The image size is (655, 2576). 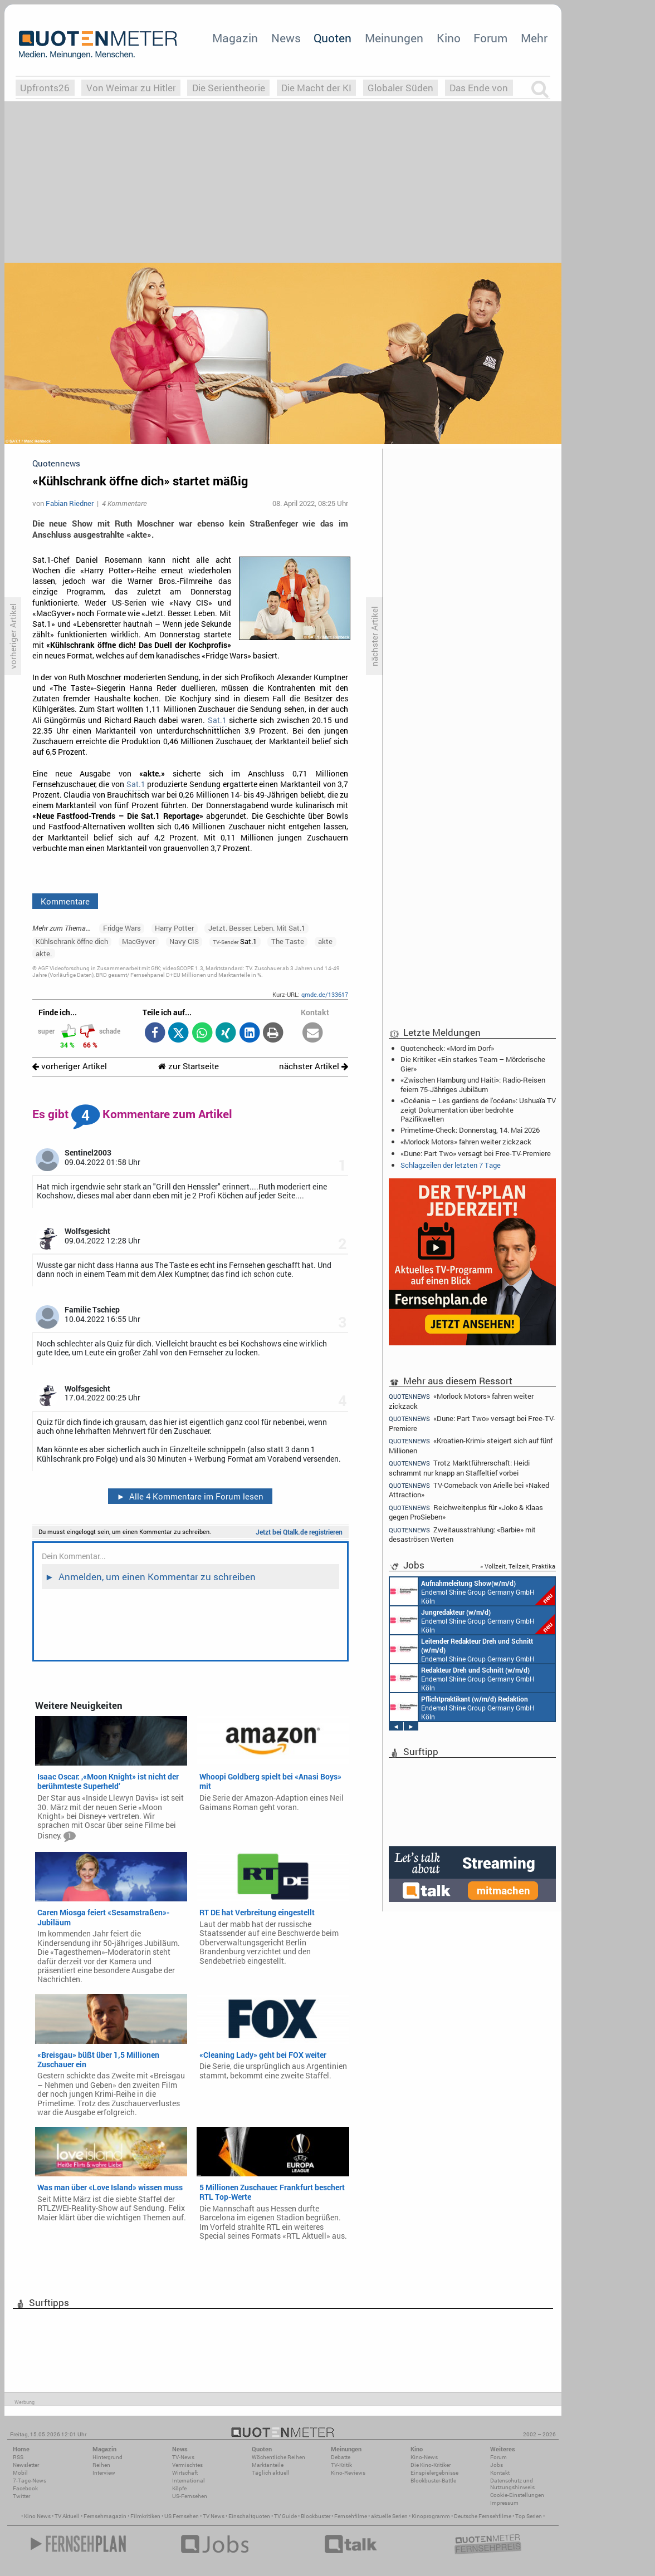 What do you see at coordinates (325, 941) in the screenshot?
I see `akte` at bounding box center [325, 941].